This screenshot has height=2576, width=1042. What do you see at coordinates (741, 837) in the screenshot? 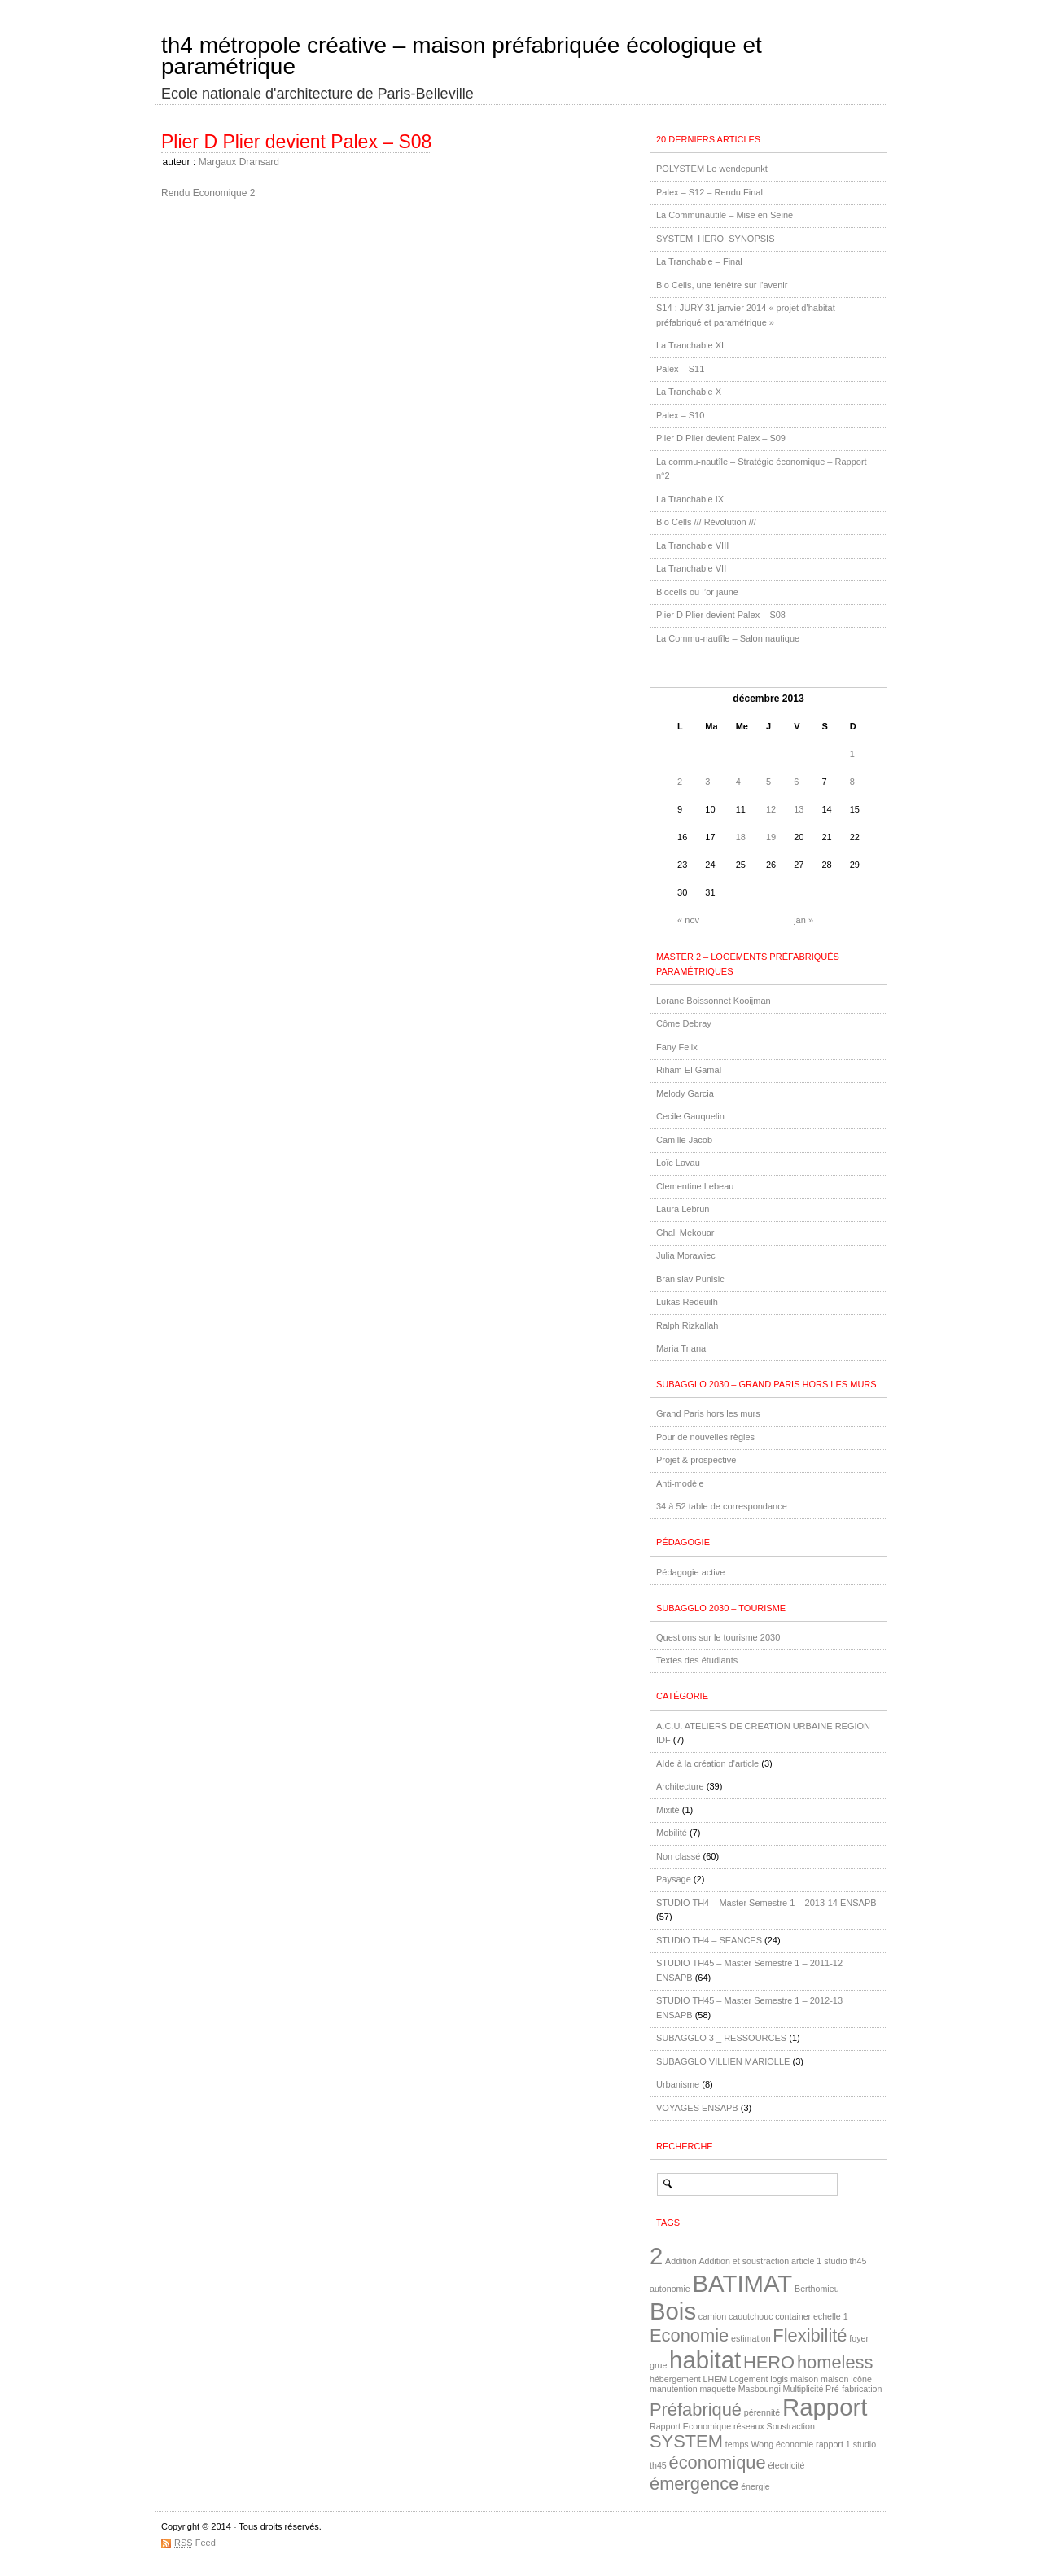
I see `18` at bounding box center [741, 837].